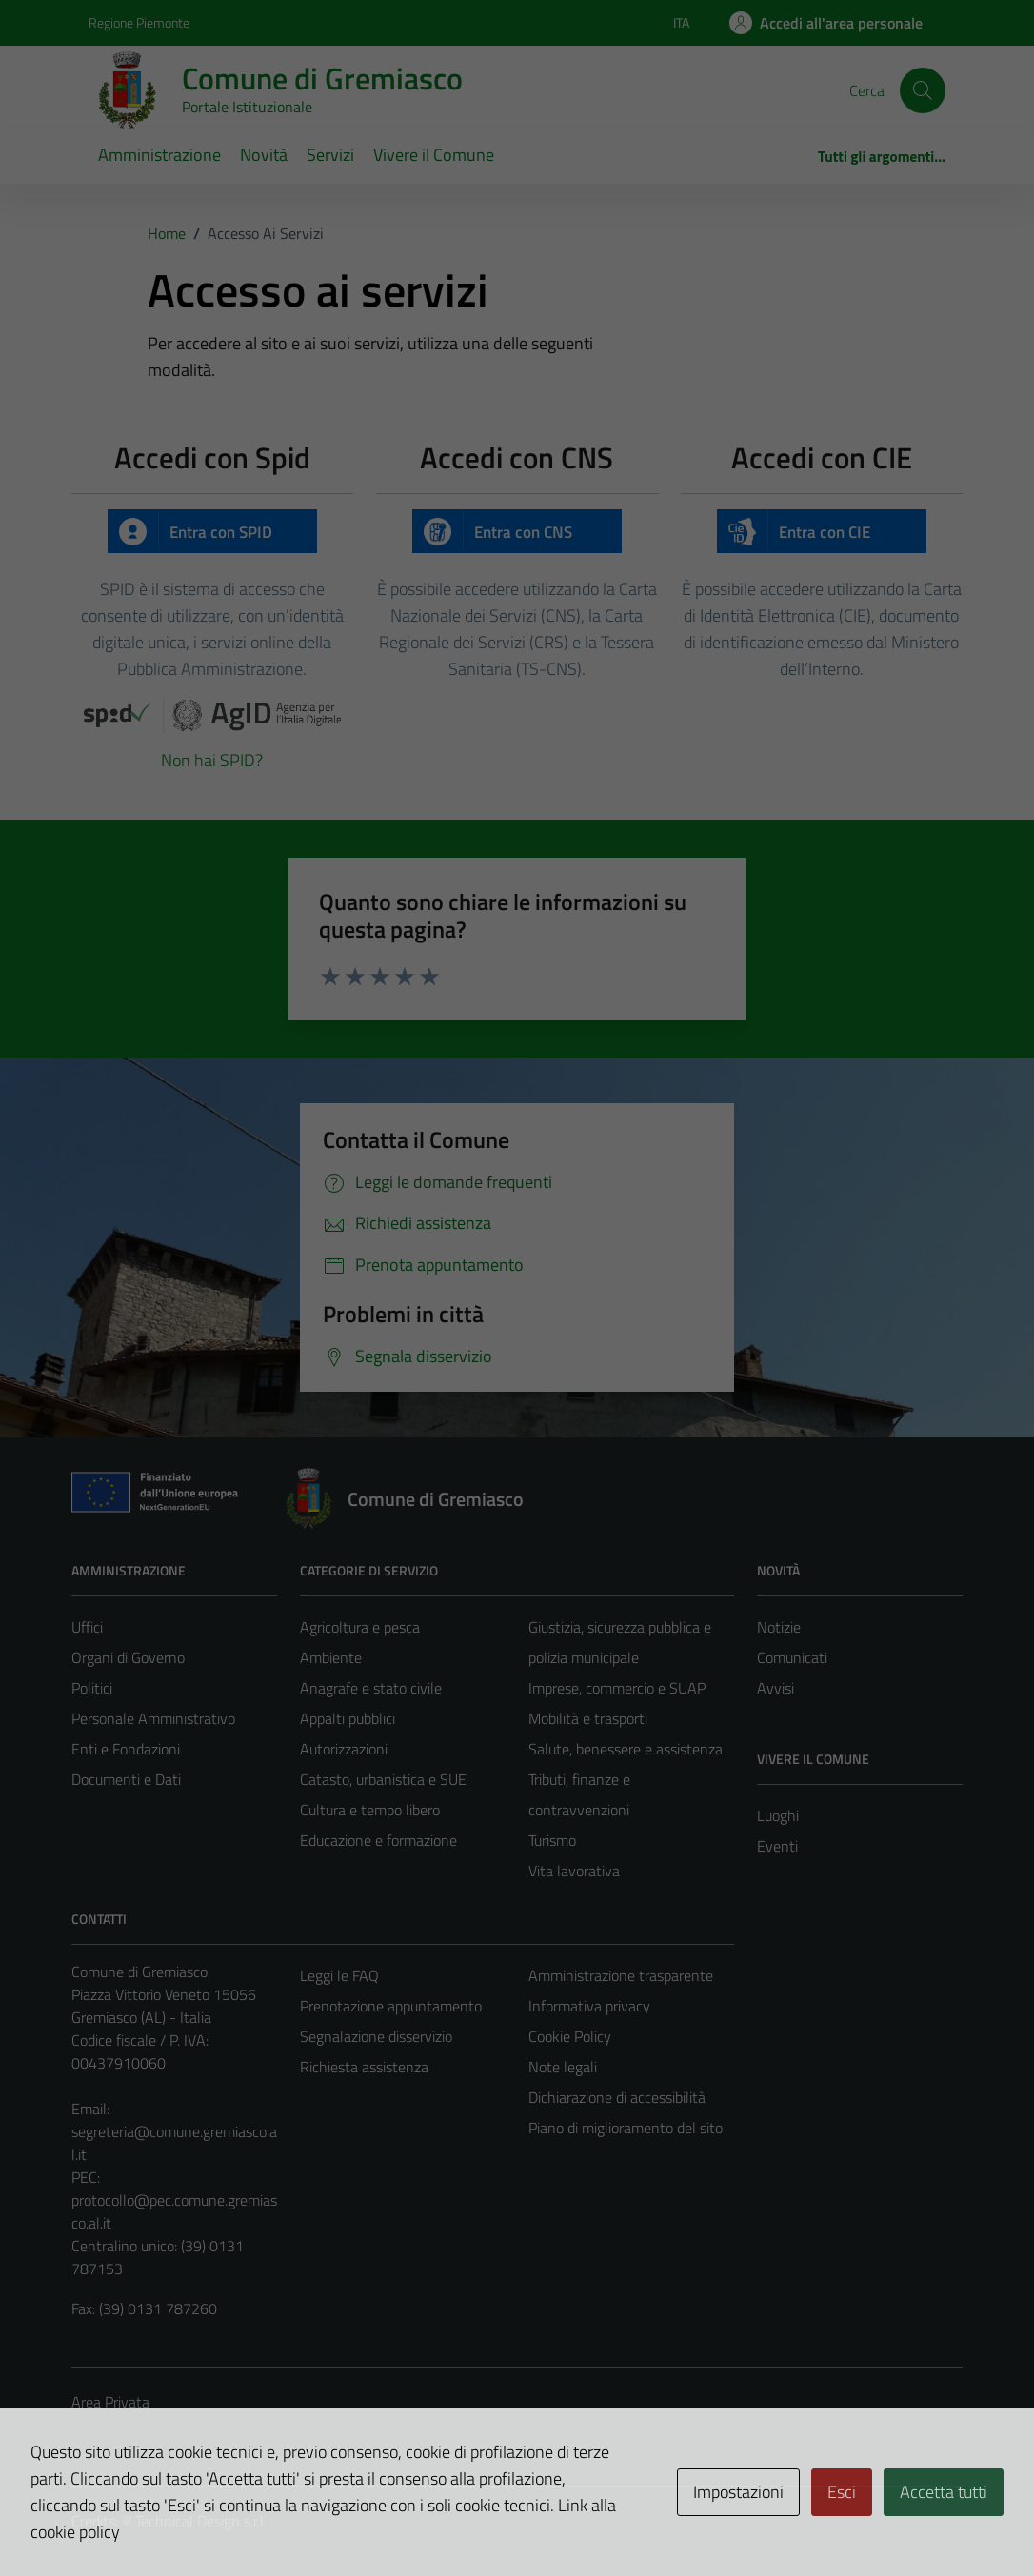  I want to click on Vita lavorativa, so click(574, 1870).